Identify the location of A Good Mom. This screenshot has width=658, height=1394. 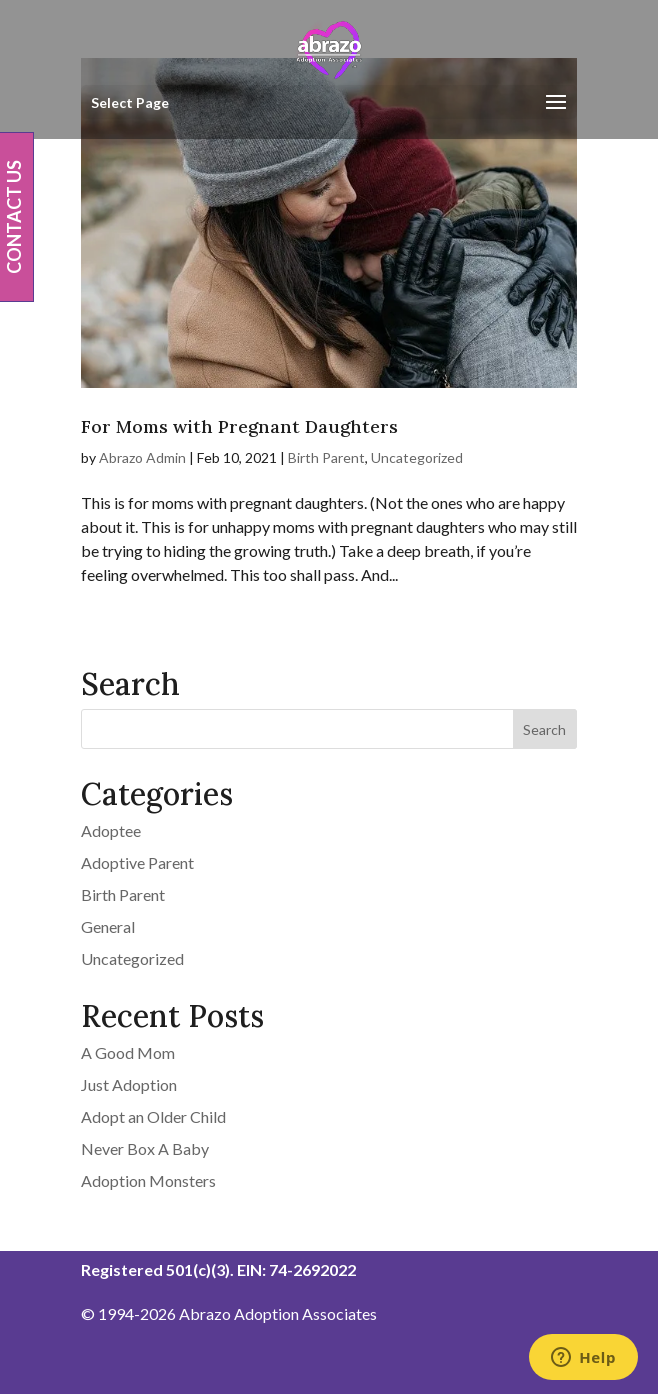
(128, 1052).